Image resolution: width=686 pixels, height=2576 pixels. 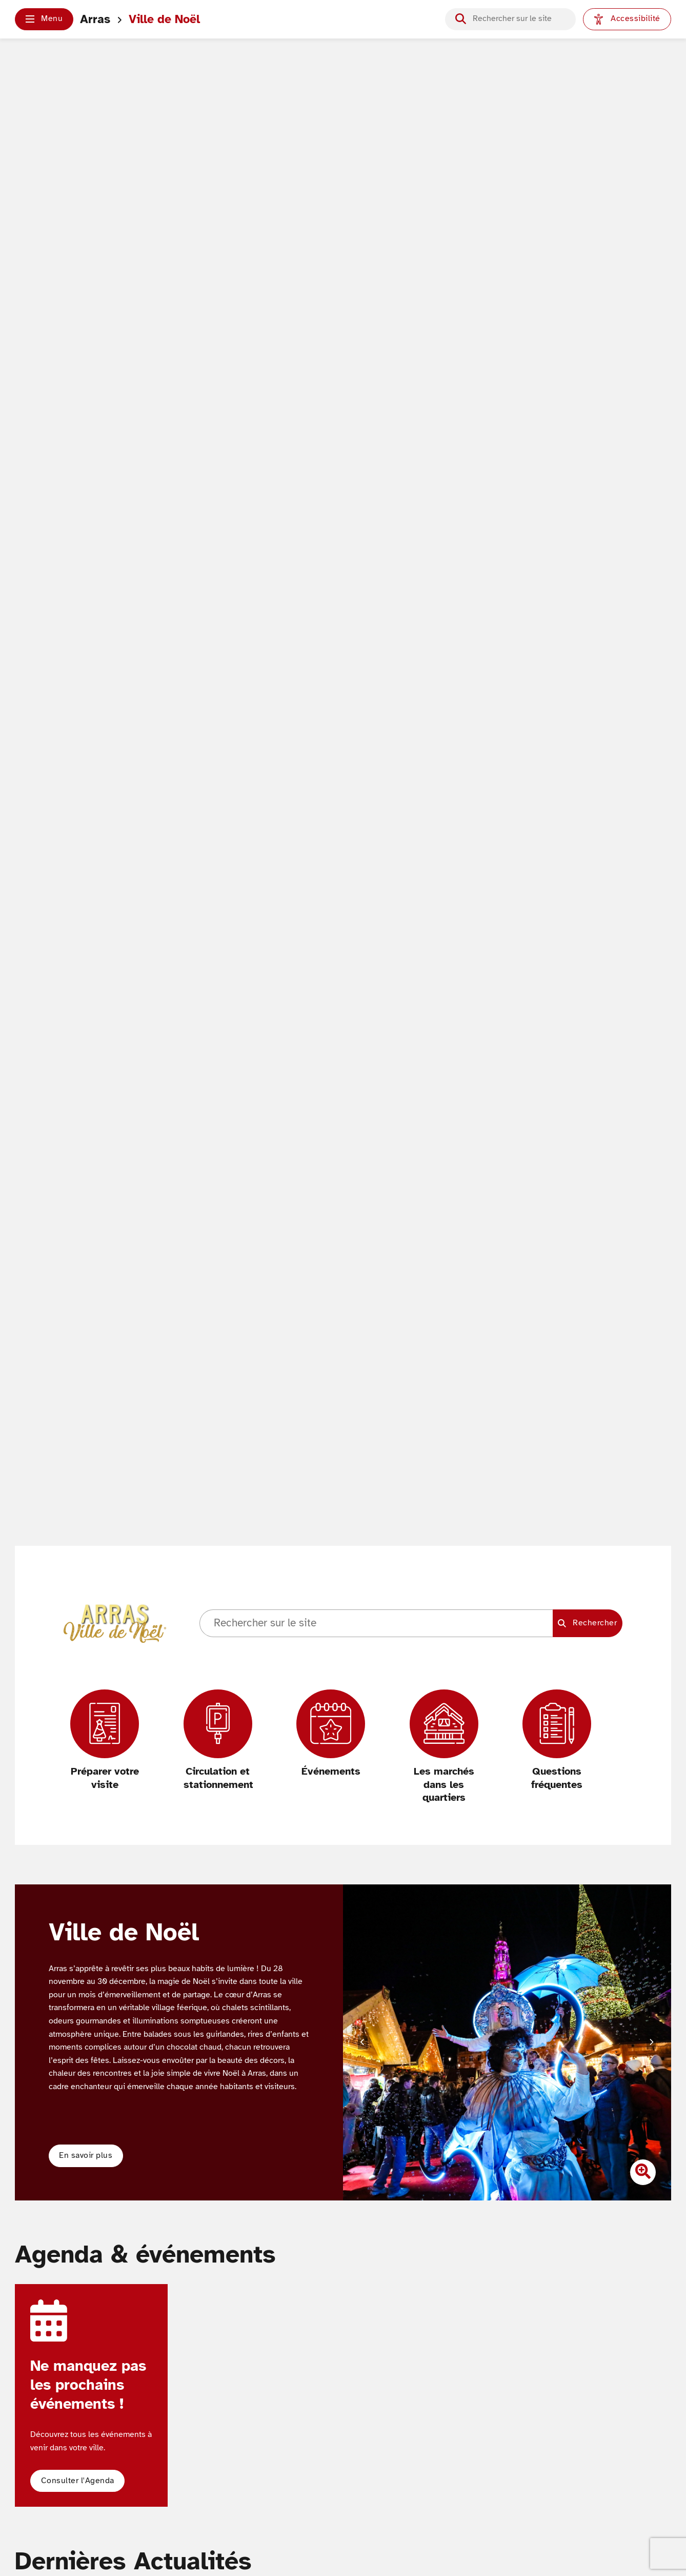 What do you see at coordinates (85, 2155) in the screenshot?
I see `En savoir plus [button]` at bounding box center [85, 2155].